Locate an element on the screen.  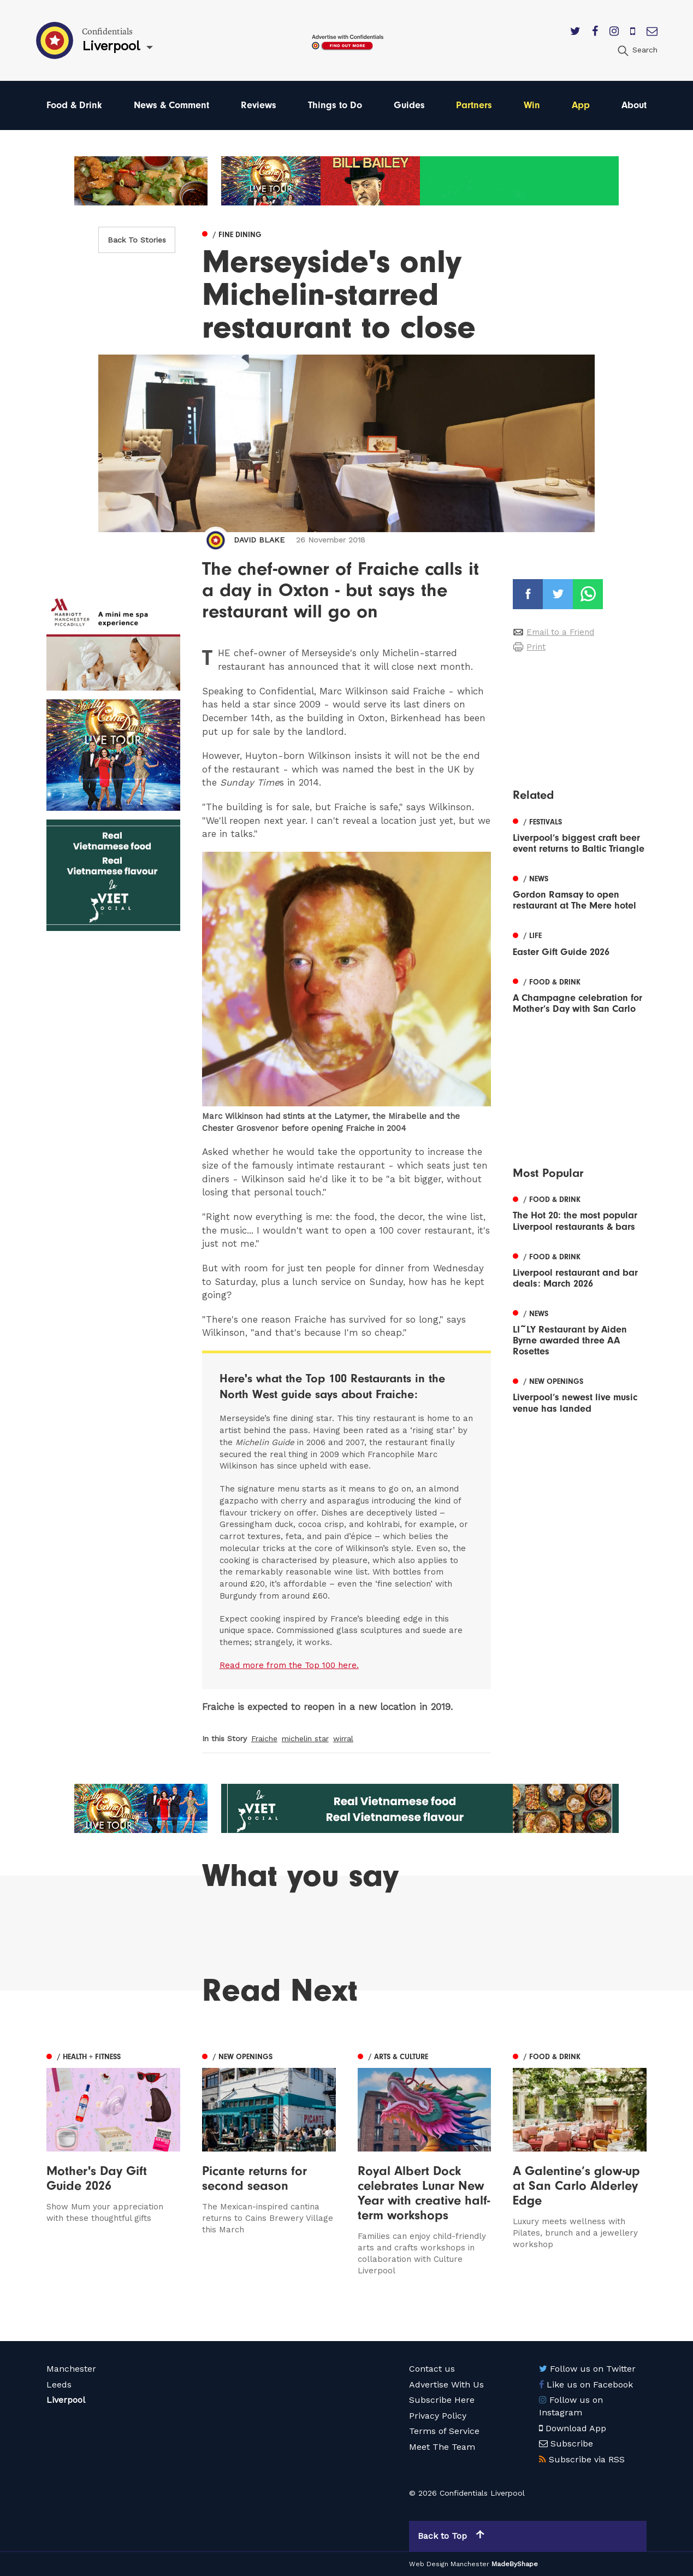
About is located at coordinates (634, 105).